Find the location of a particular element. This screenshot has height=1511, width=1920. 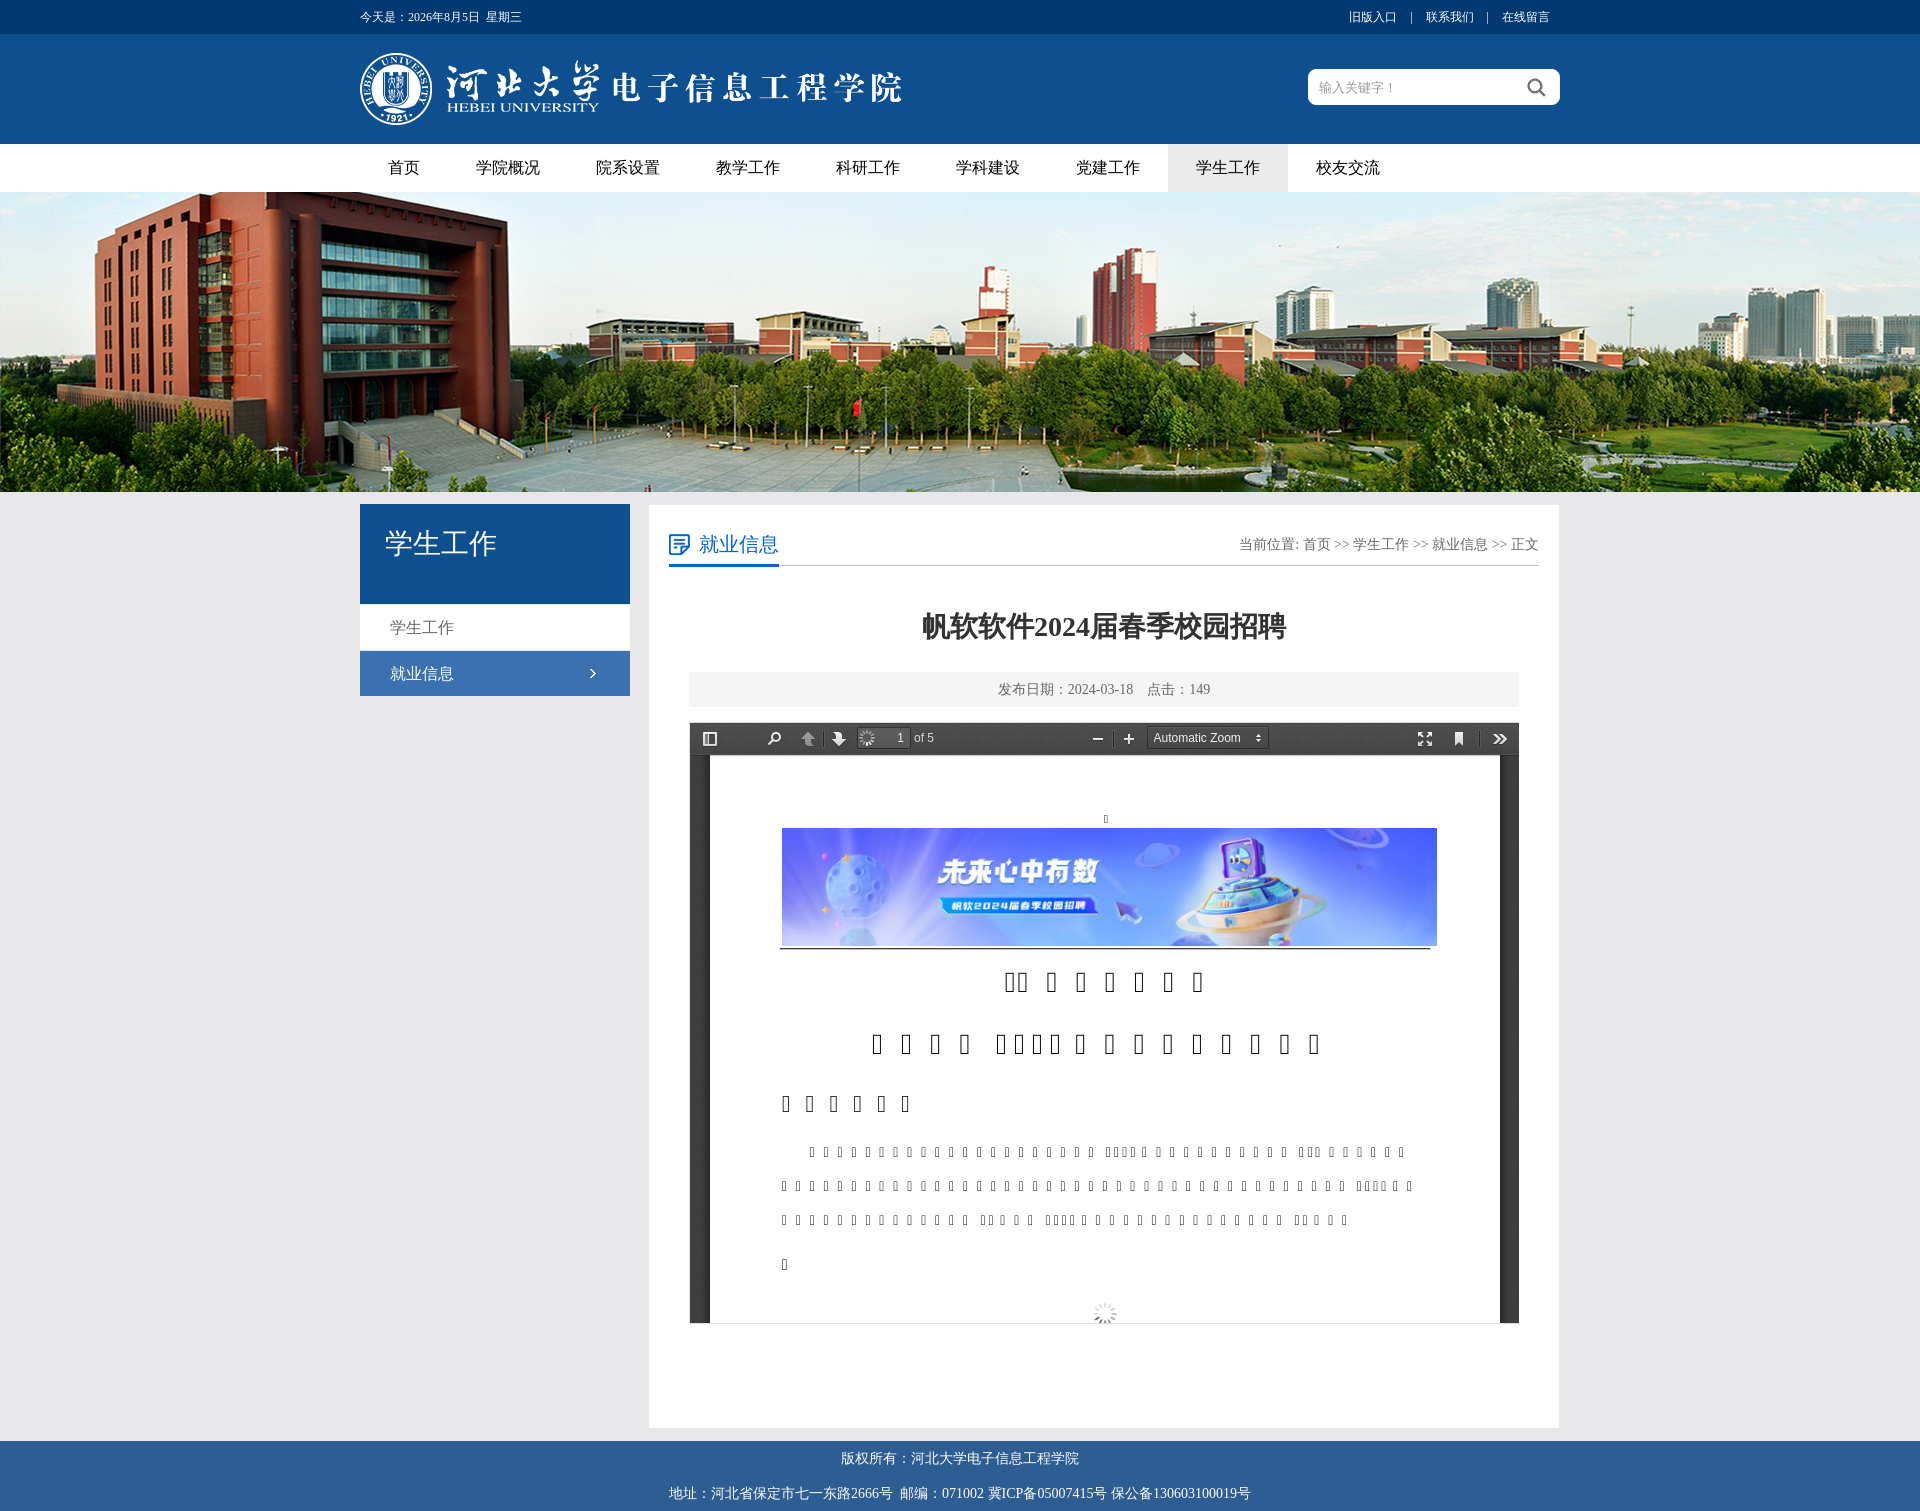

科研工作 is located at coordinates (868, 167).